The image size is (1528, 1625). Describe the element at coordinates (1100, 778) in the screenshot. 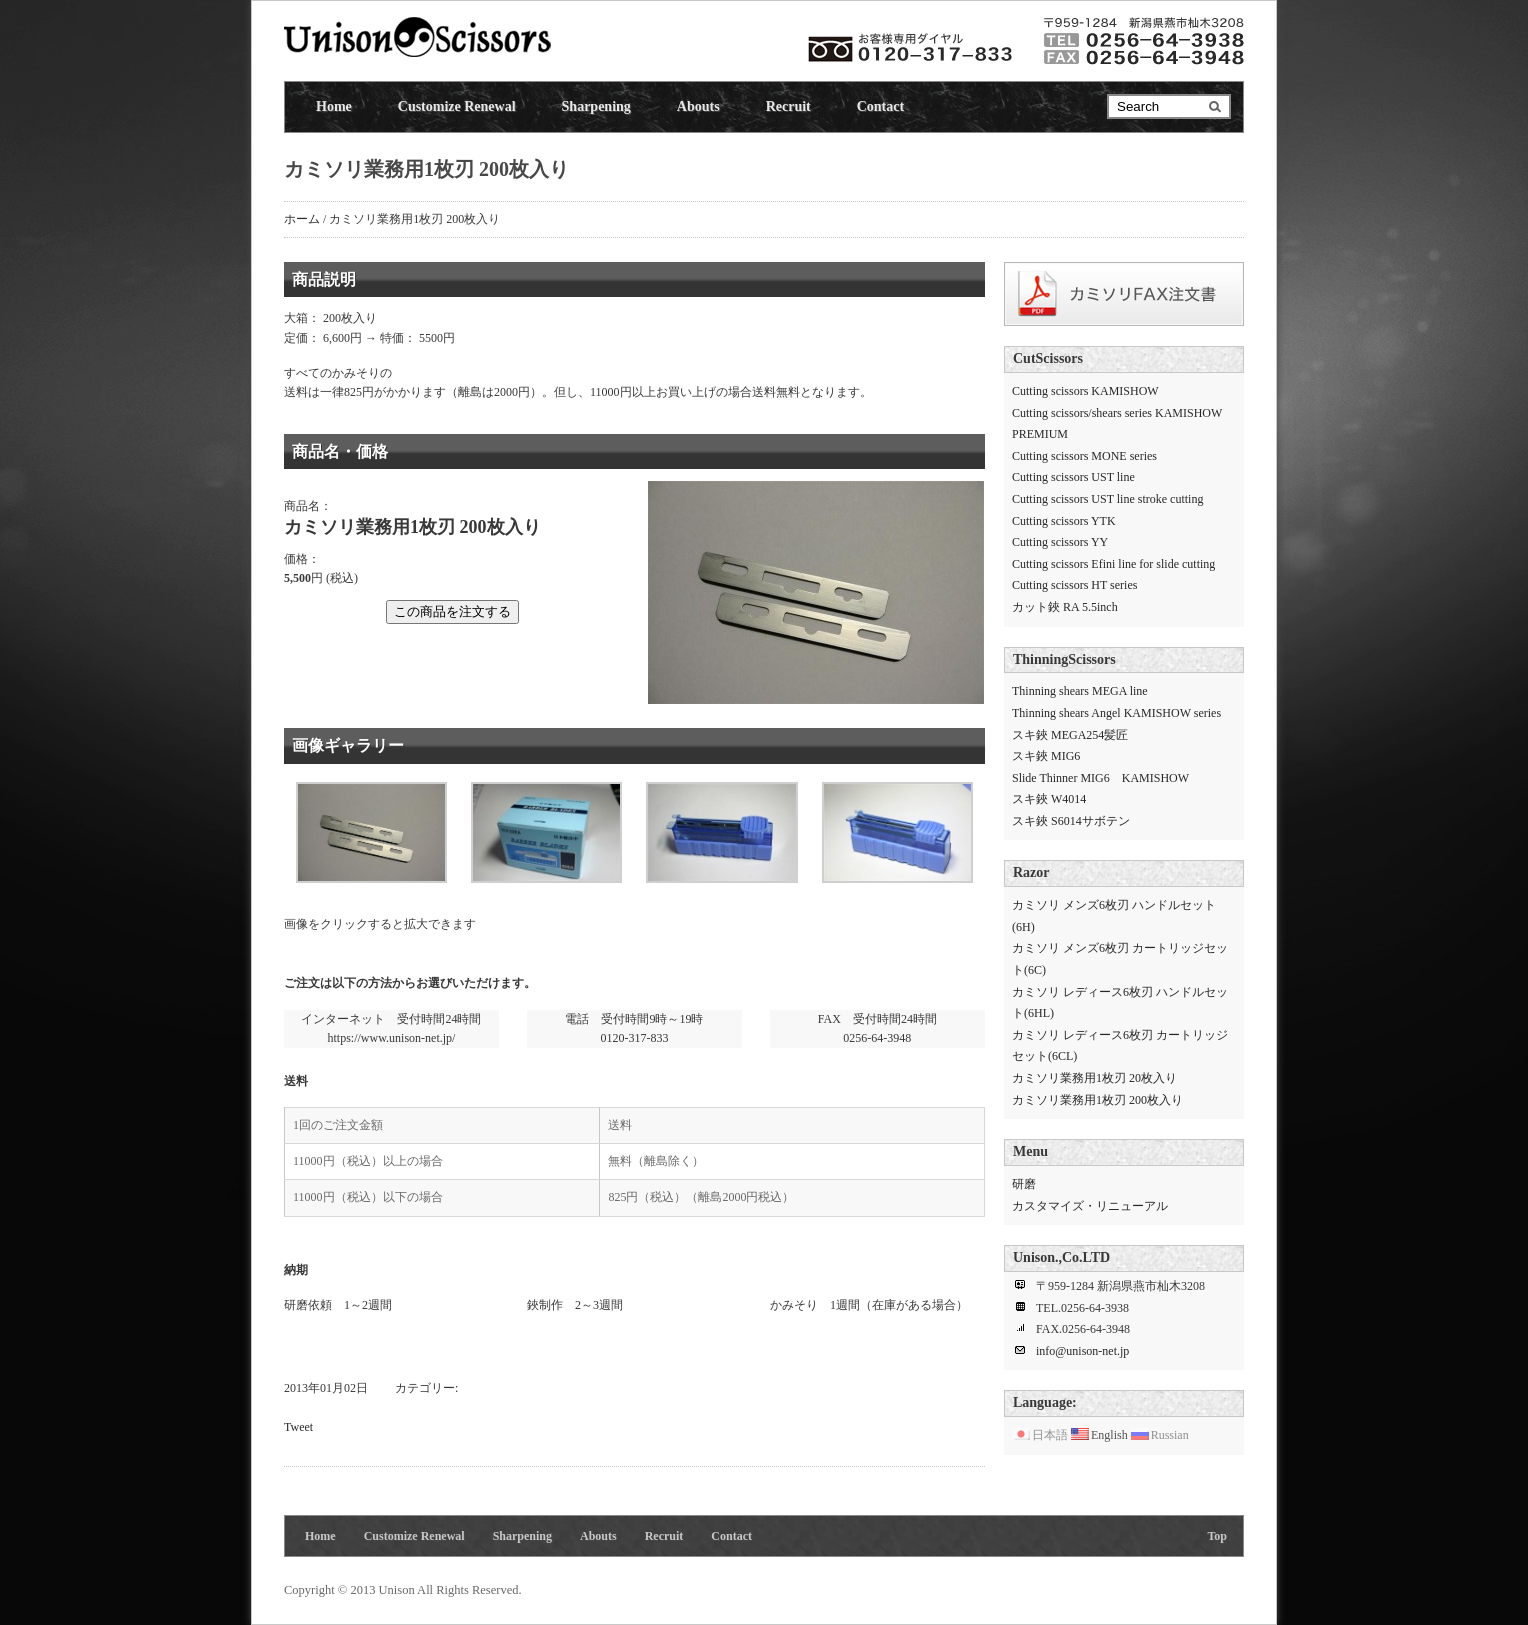

I see `Slide Thinner MIG6 KAMISHOW` at that location.